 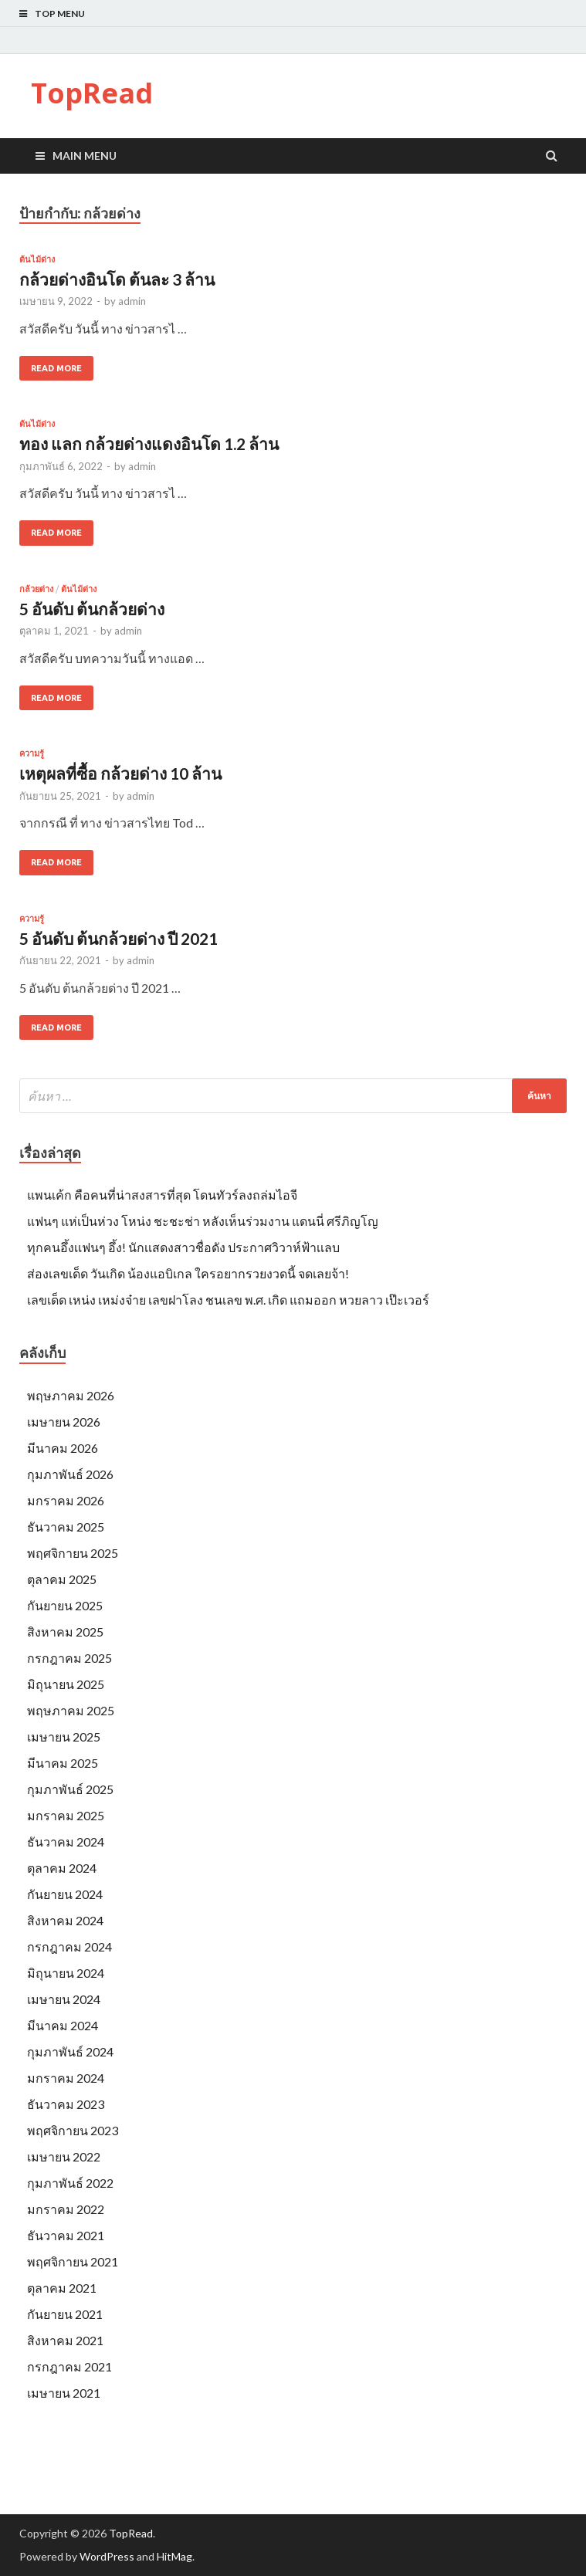 I want to click on พฤศจิกายน 2021, so click(x=72, y=2261).